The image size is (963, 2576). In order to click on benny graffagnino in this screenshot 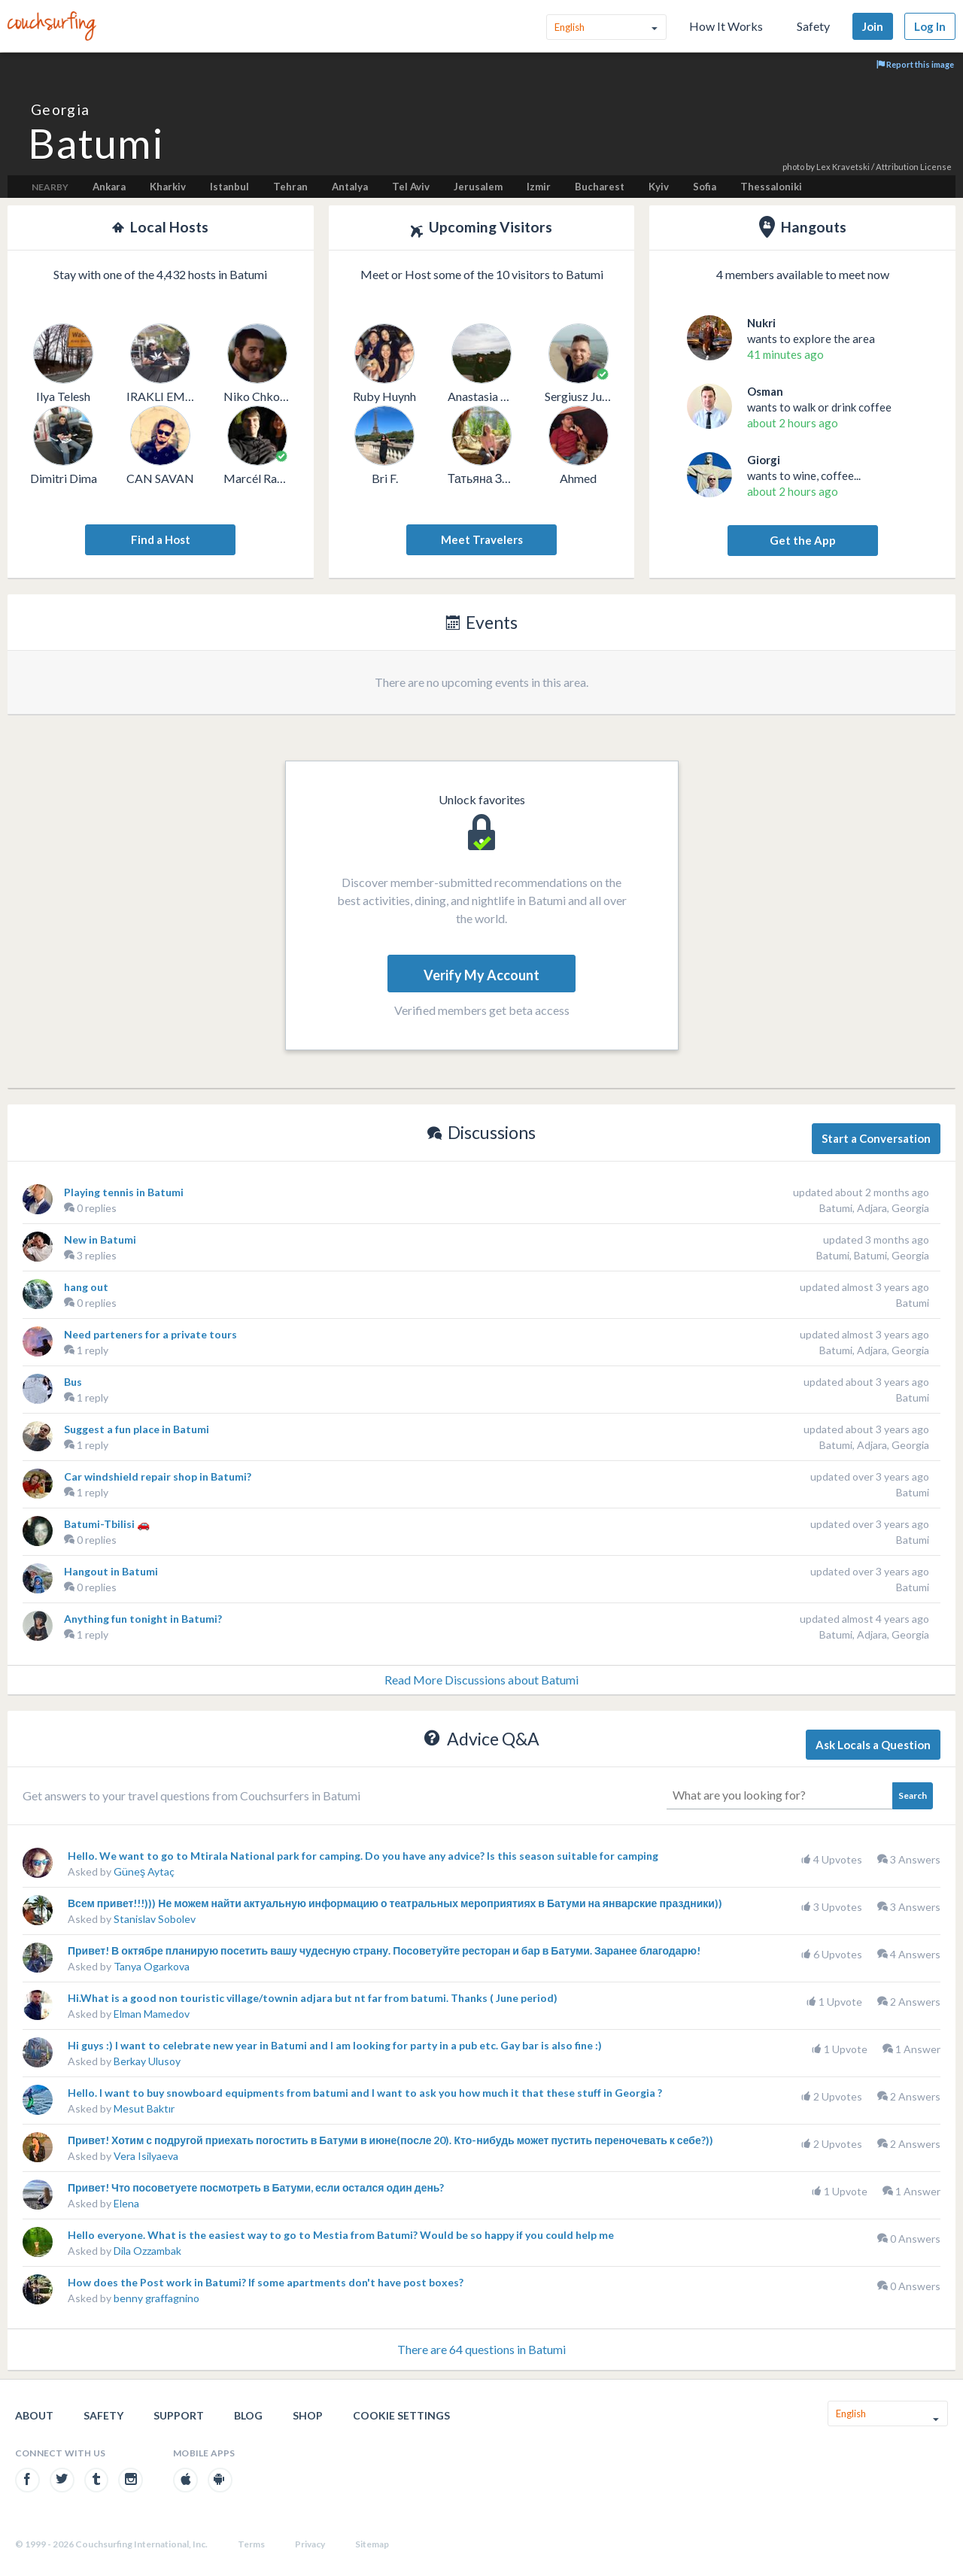, I will do `click(156, 2298)`.